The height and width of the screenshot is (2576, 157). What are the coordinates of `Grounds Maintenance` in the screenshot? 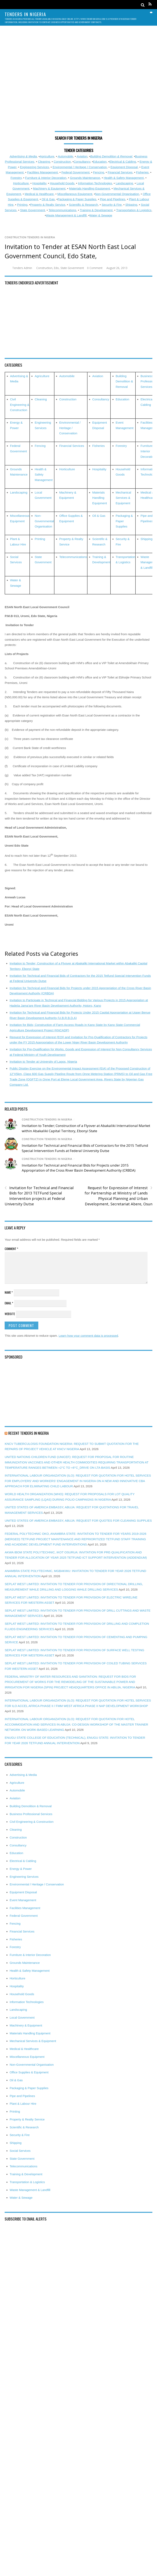 It's located at (85, 177).